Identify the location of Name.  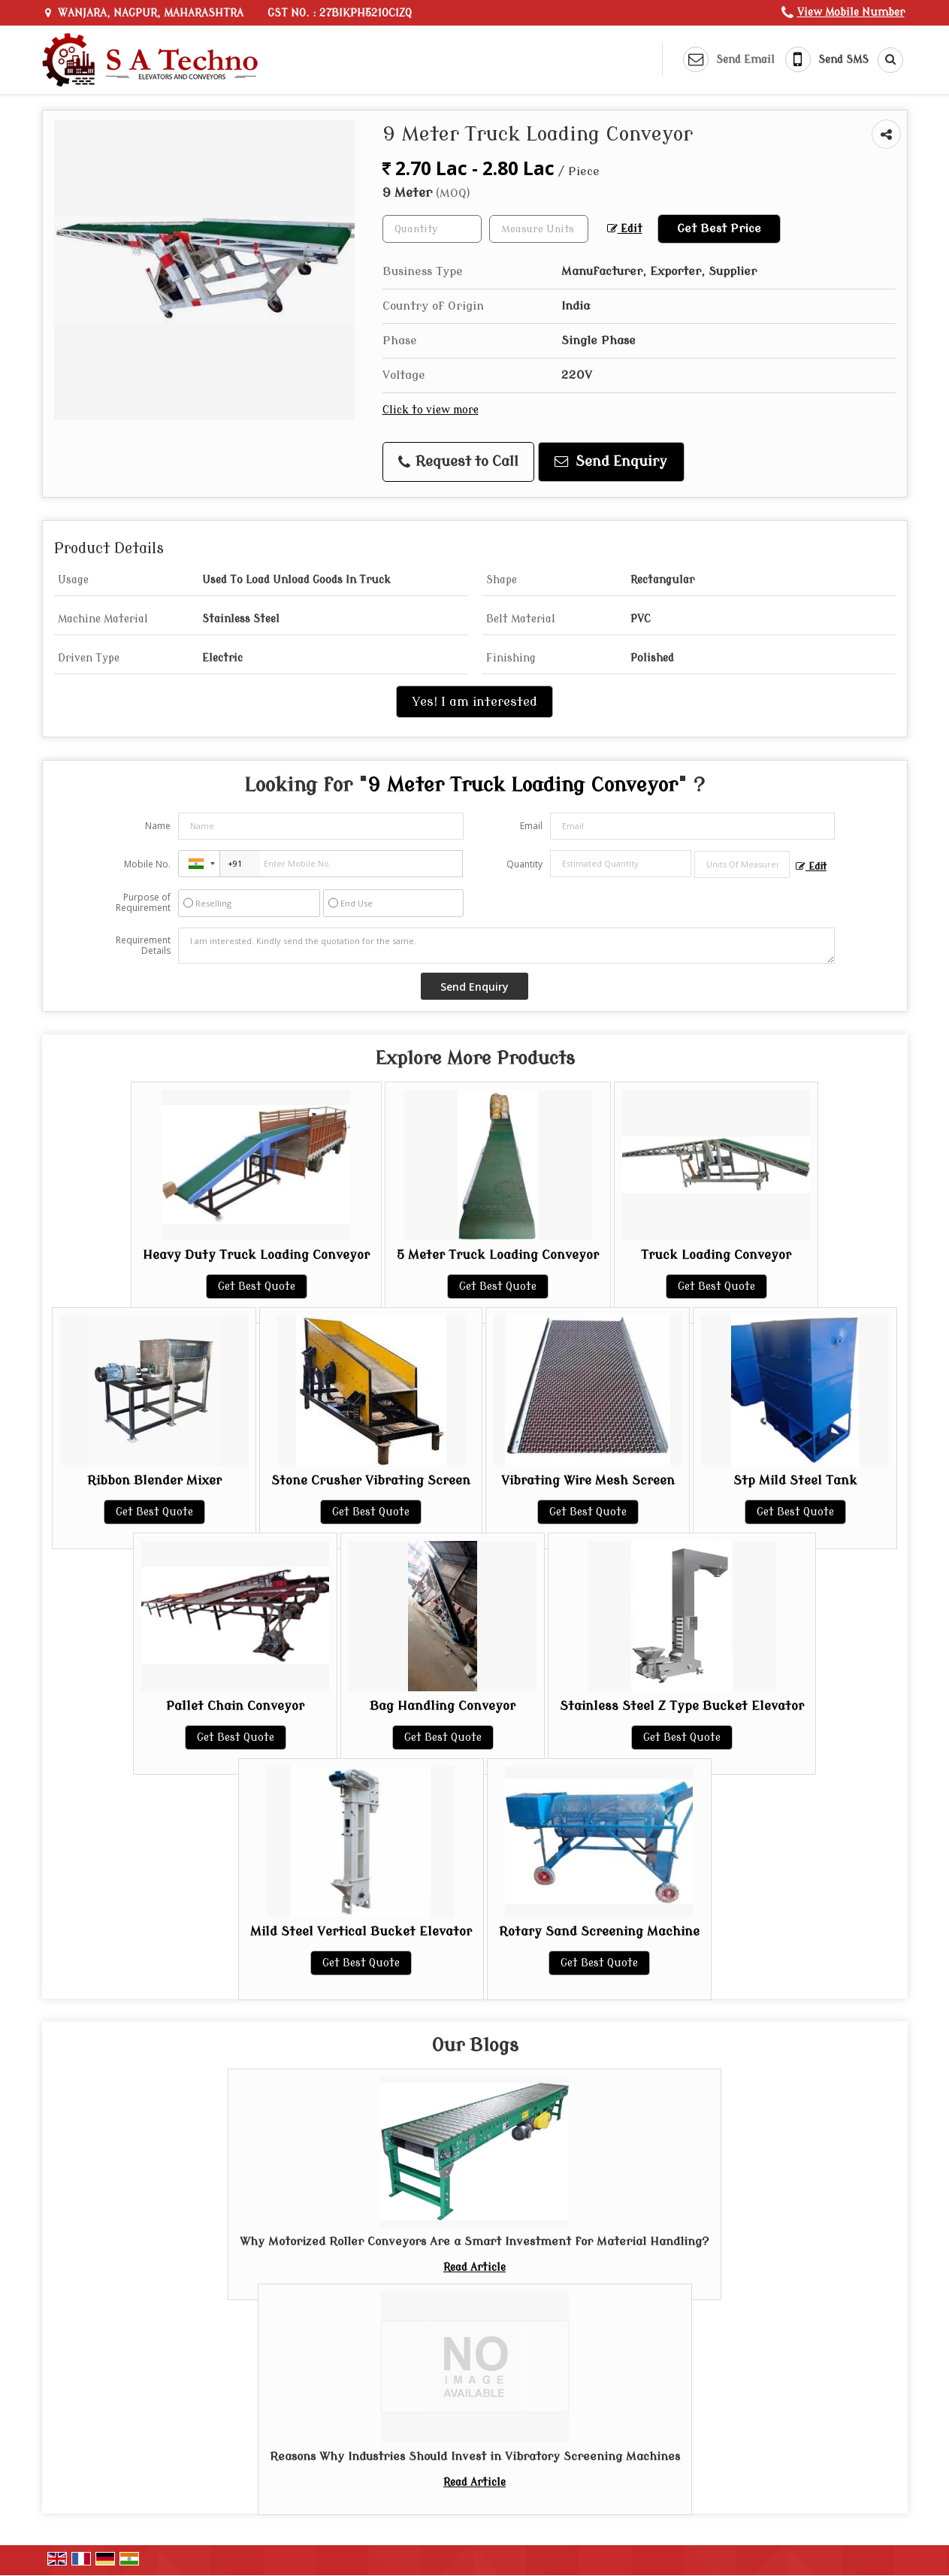
(158, 825).